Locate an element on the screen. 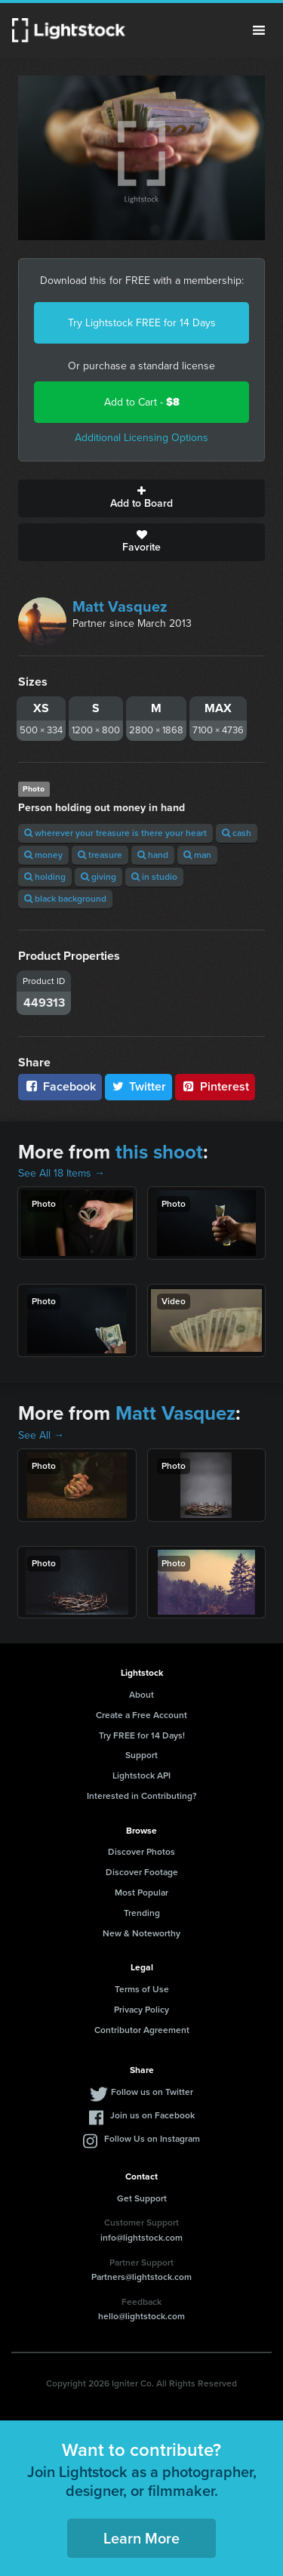 The width and height of the screenshot is (283, 2576). Join us on Facebook is located at coordinates (152, 2115).